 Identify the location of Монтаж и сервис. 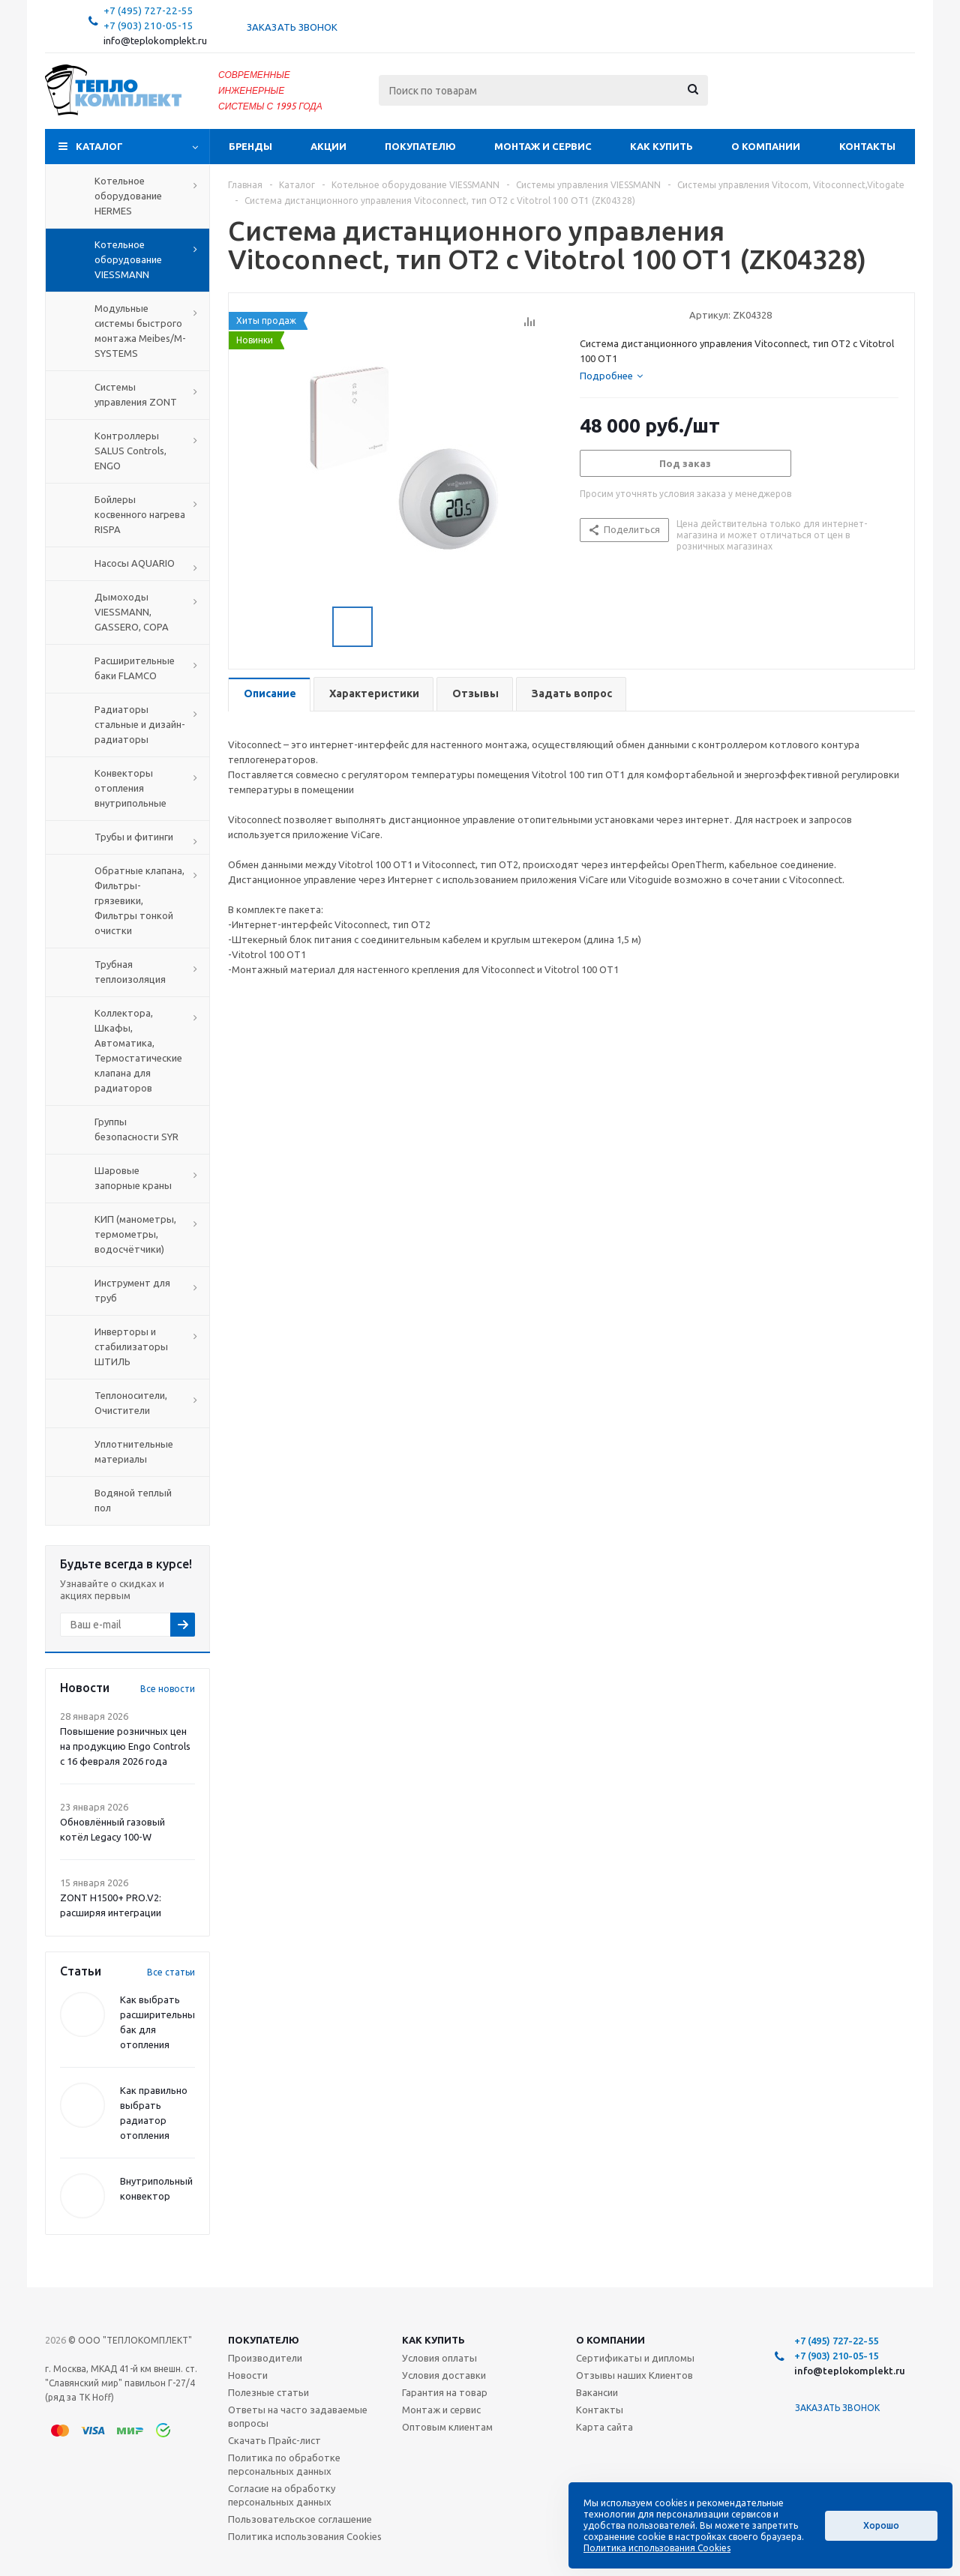
(543, 146).